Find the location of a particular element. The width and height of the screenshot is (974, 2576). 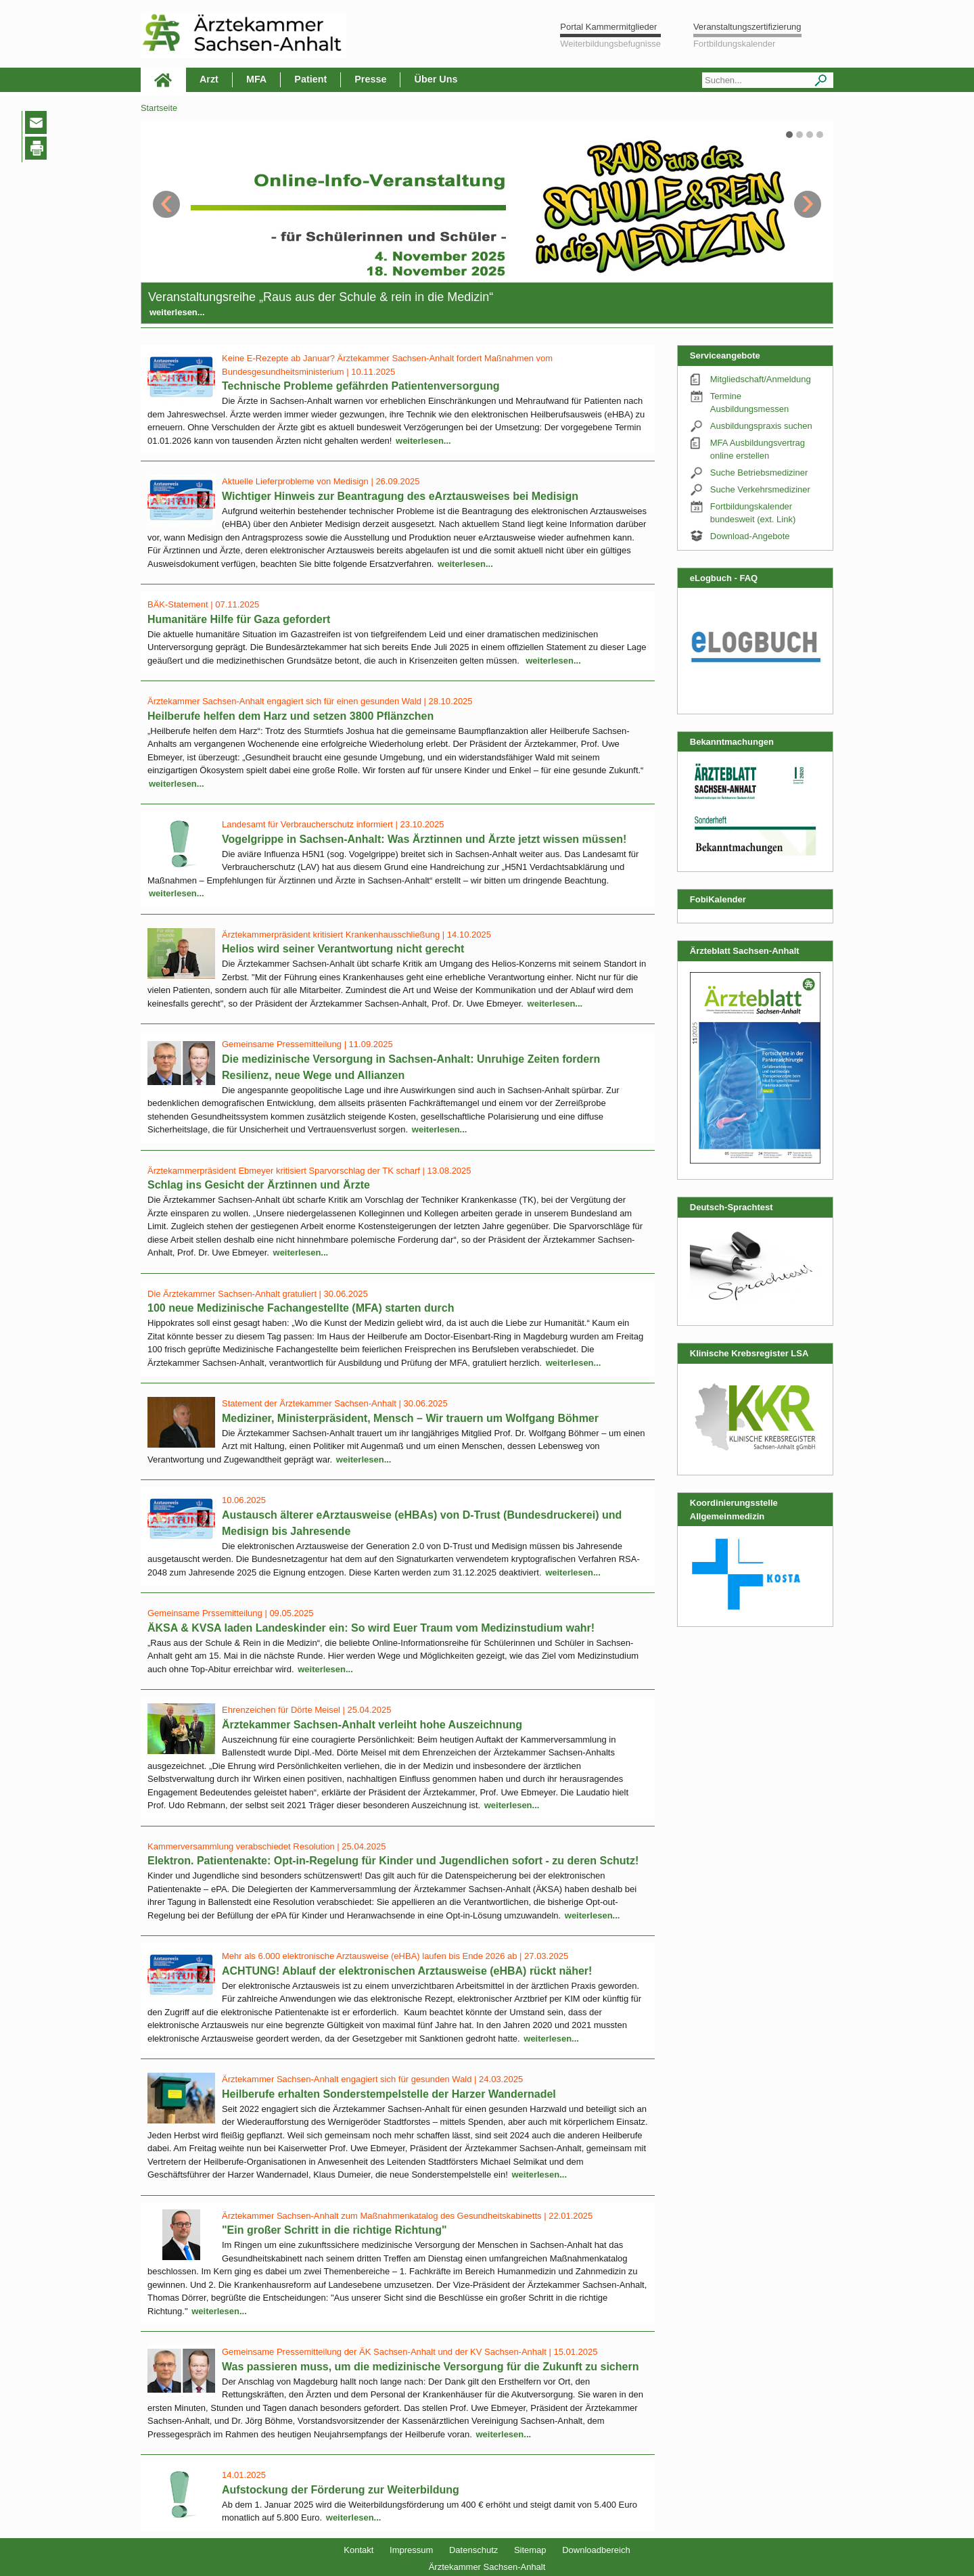

Download-Angebote is located at coordinates (750, 536).